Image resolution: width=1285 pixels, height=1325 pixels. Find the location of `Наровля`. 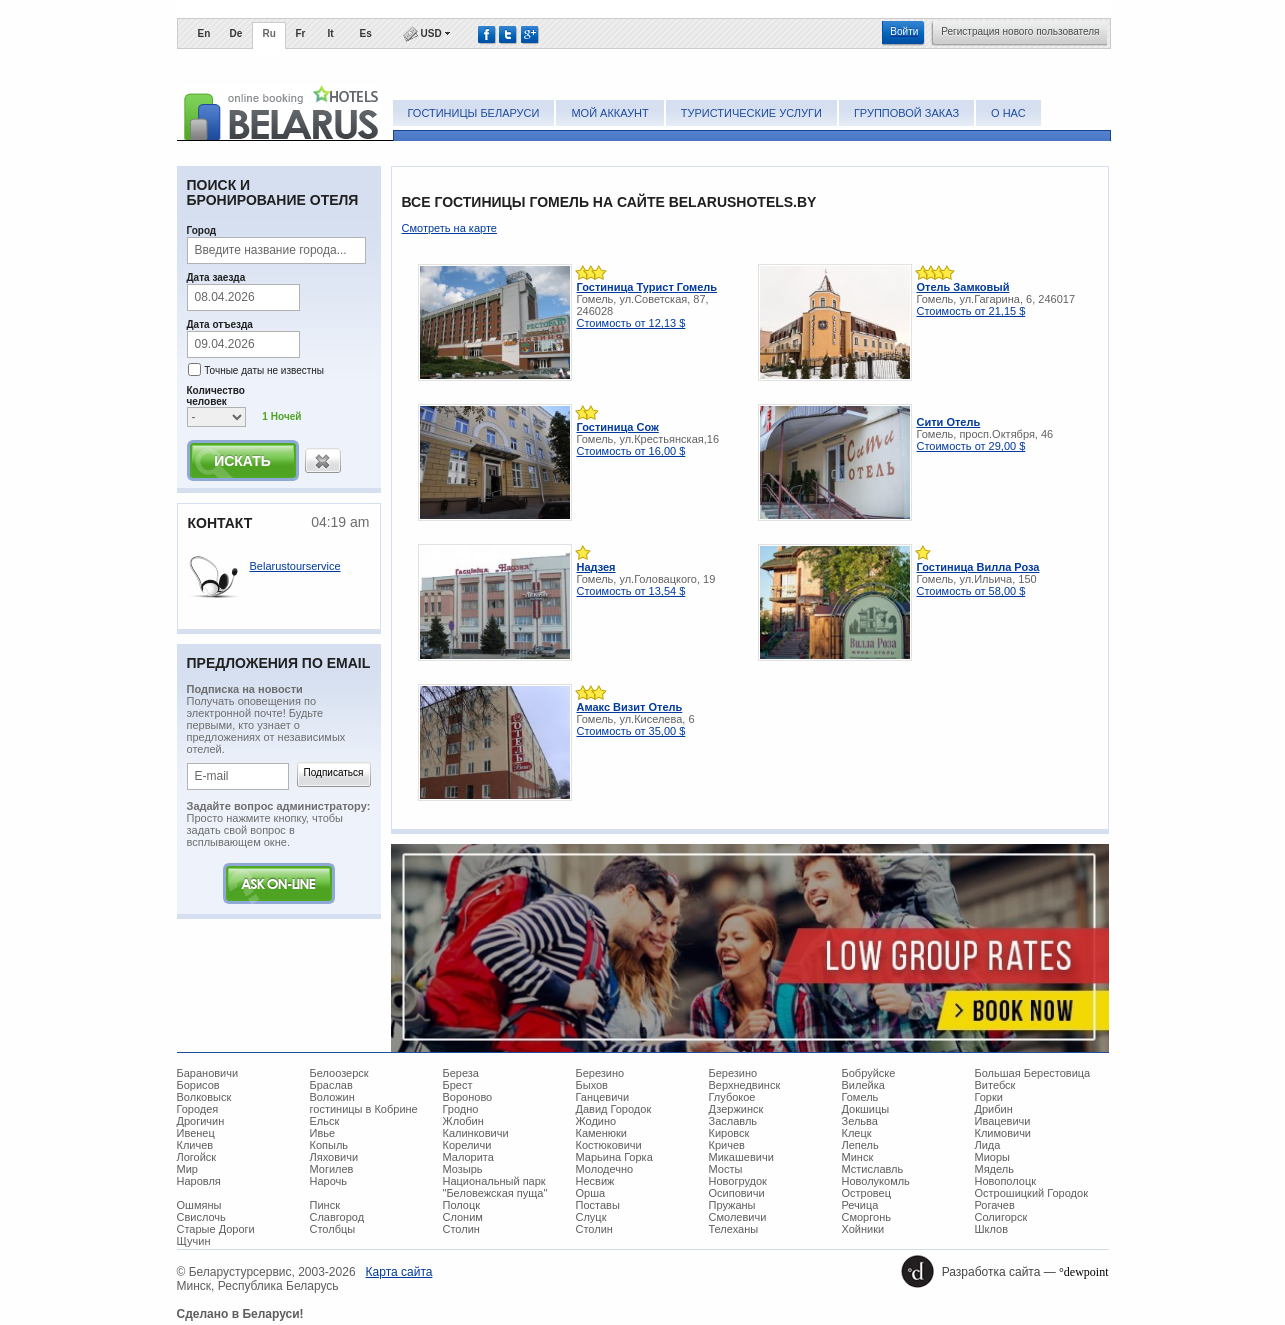

Наровля is located at coordinates (199, 1181).